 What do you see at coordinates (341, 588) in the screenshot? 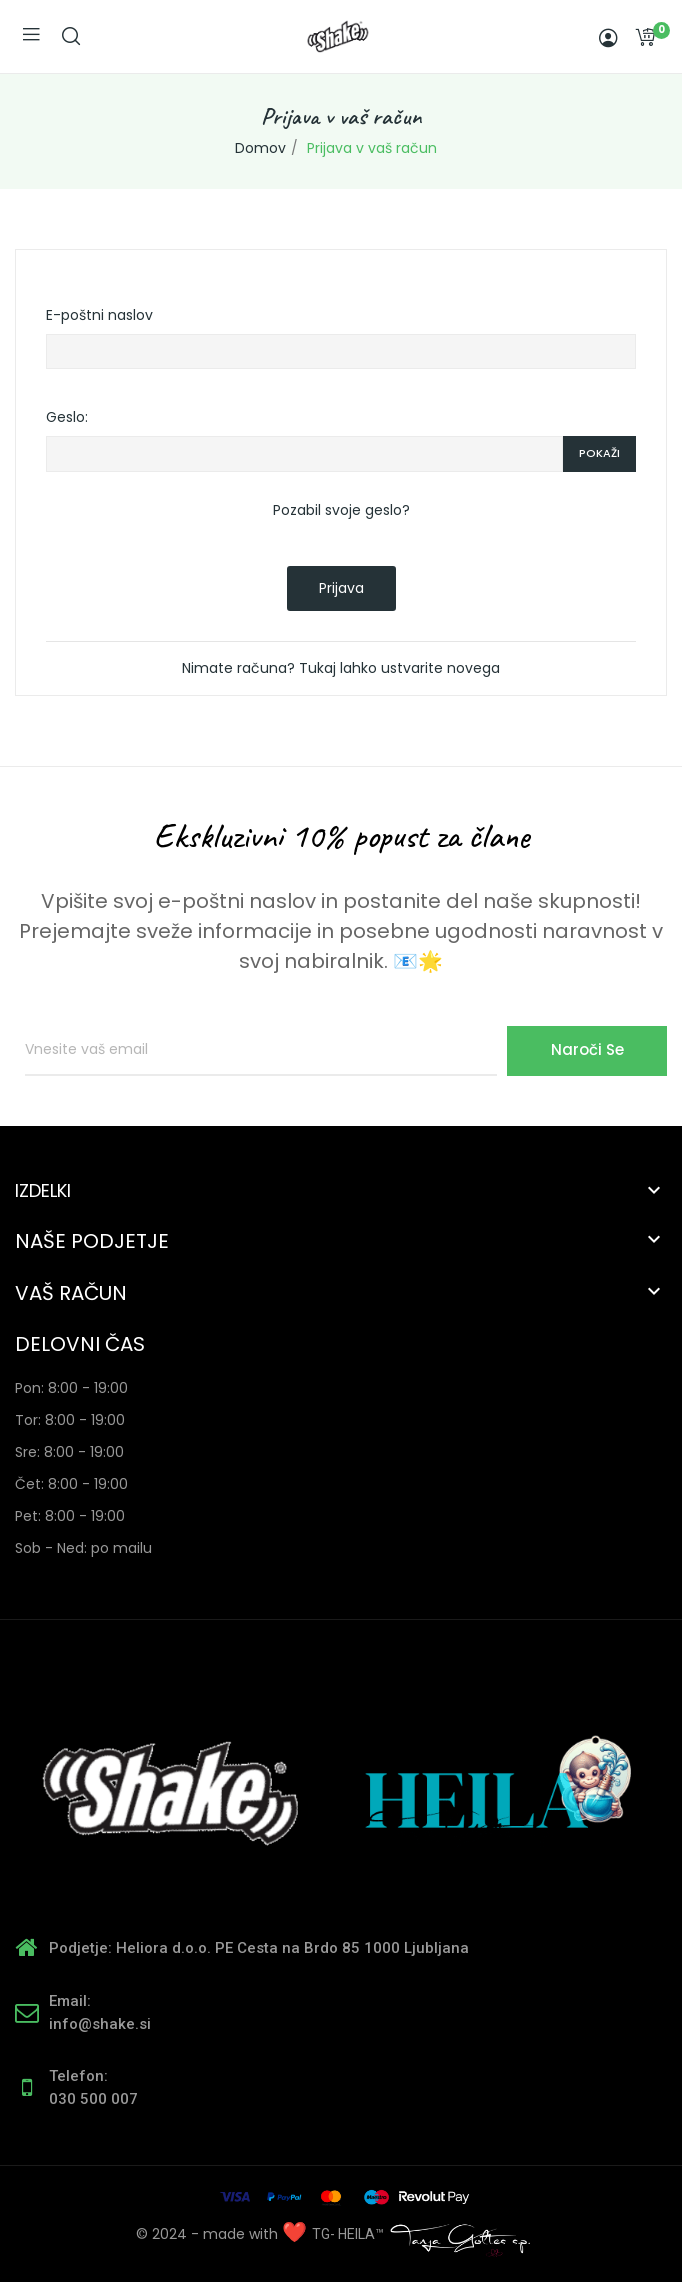
I see `Prijava` at bounding box center [341, 588].